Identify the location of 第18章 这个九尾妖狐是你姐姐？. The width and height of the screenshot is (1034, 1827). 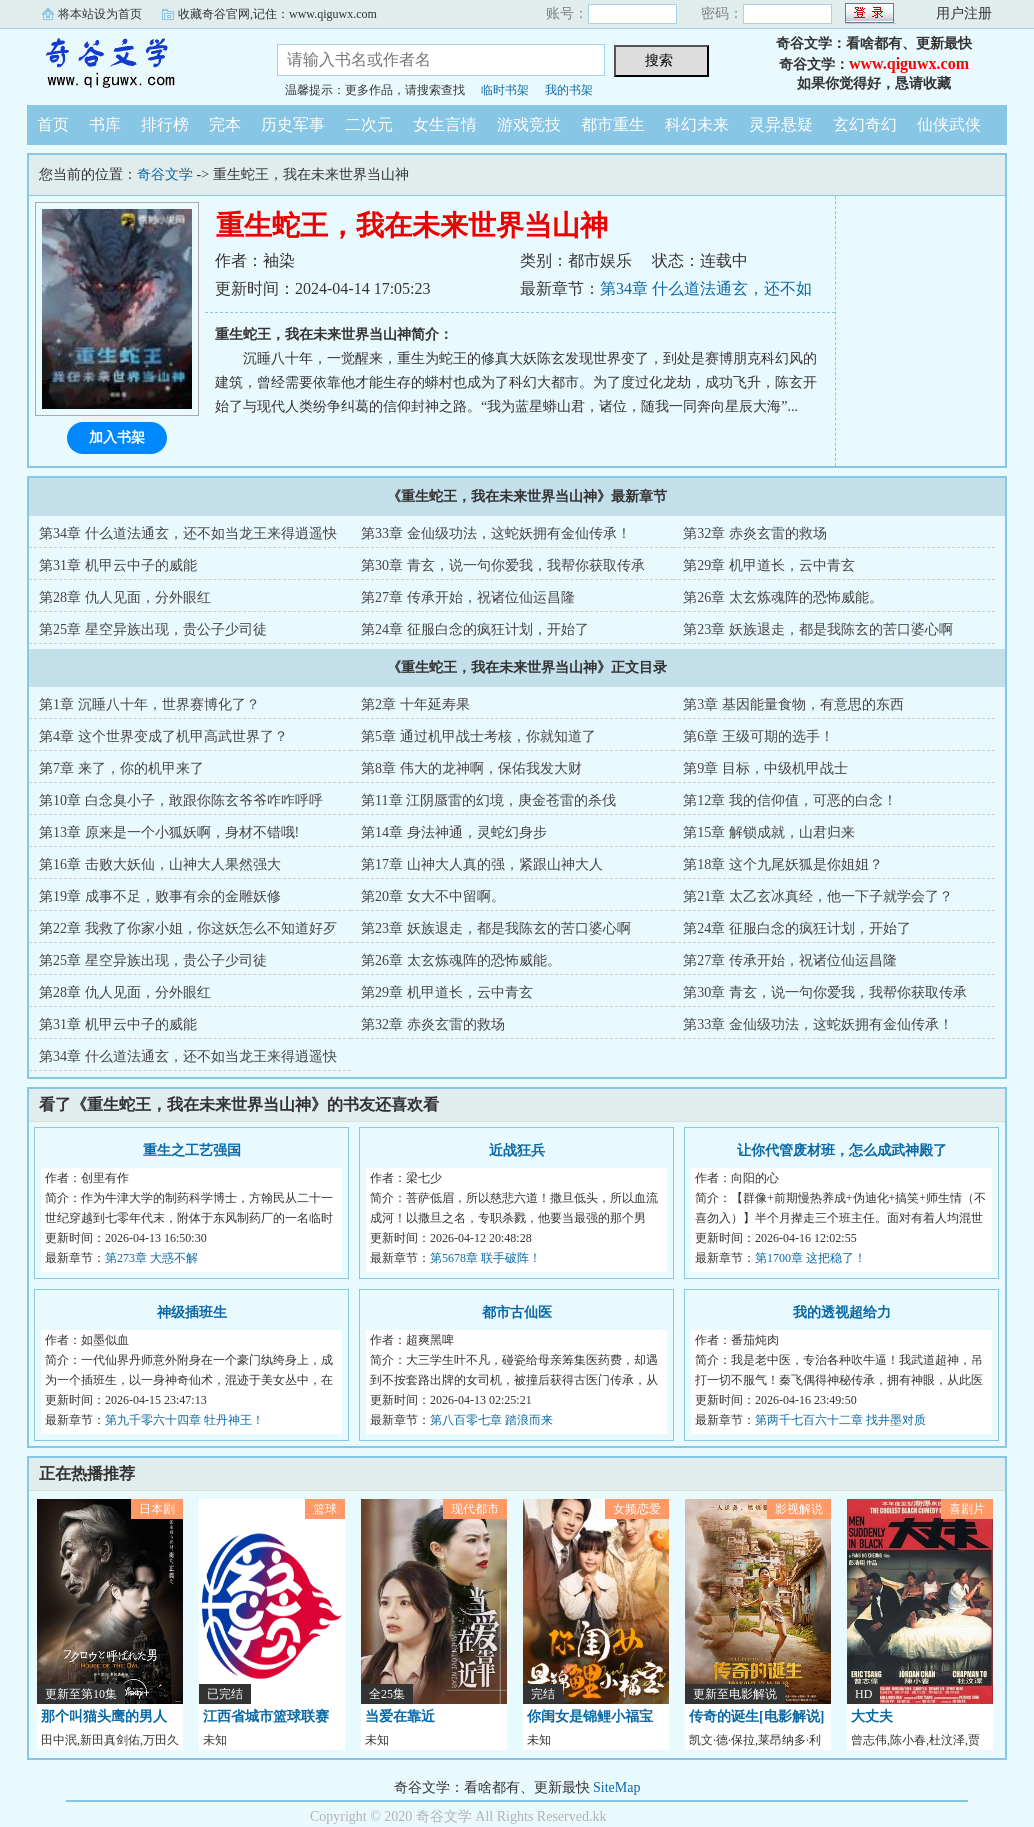
(783, 864).